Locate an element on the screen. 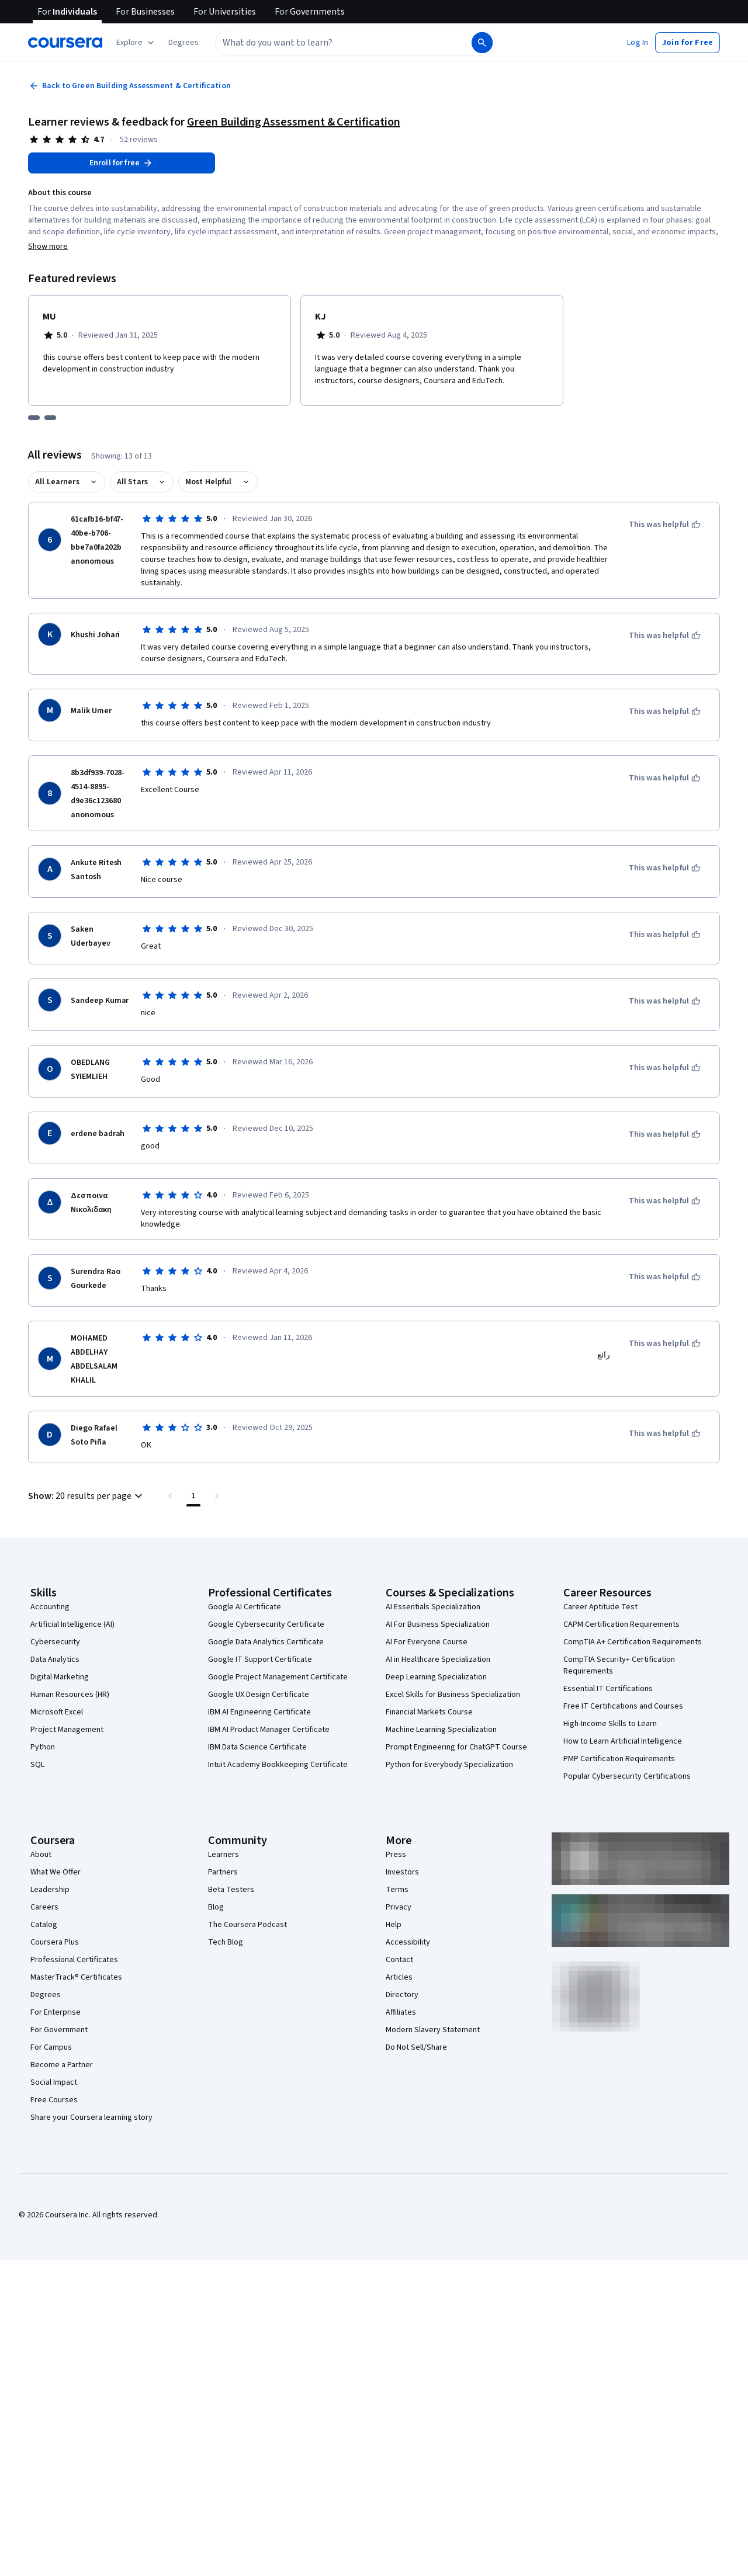 Image resolution: width=748 pixels, height=2576 pixels. Popular Cybersecurity Certifications is located at coordinates (627, 1776).